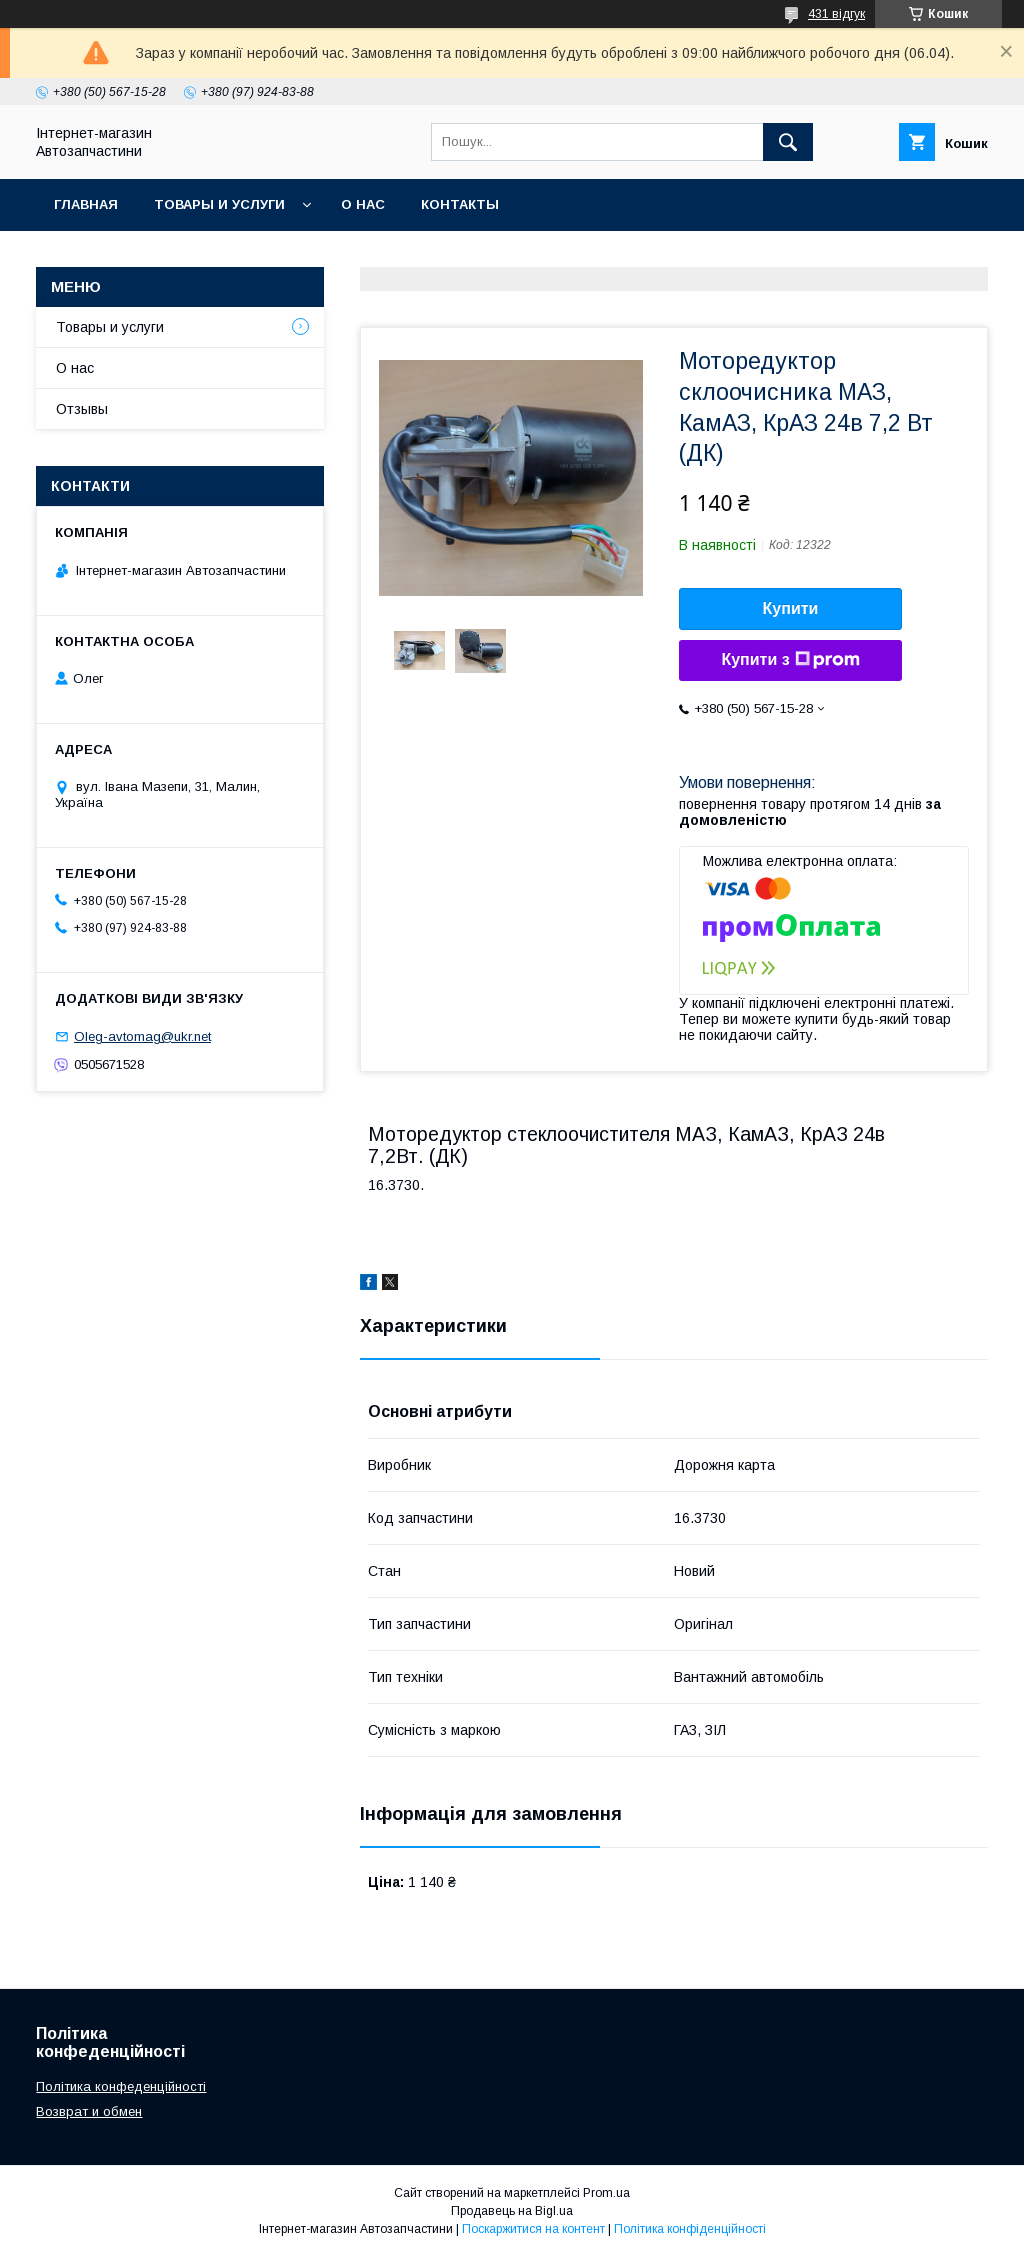  Describe the element at coordinates (89, 2111) in the screenshot. I see `Возврат и обмен` at that location.